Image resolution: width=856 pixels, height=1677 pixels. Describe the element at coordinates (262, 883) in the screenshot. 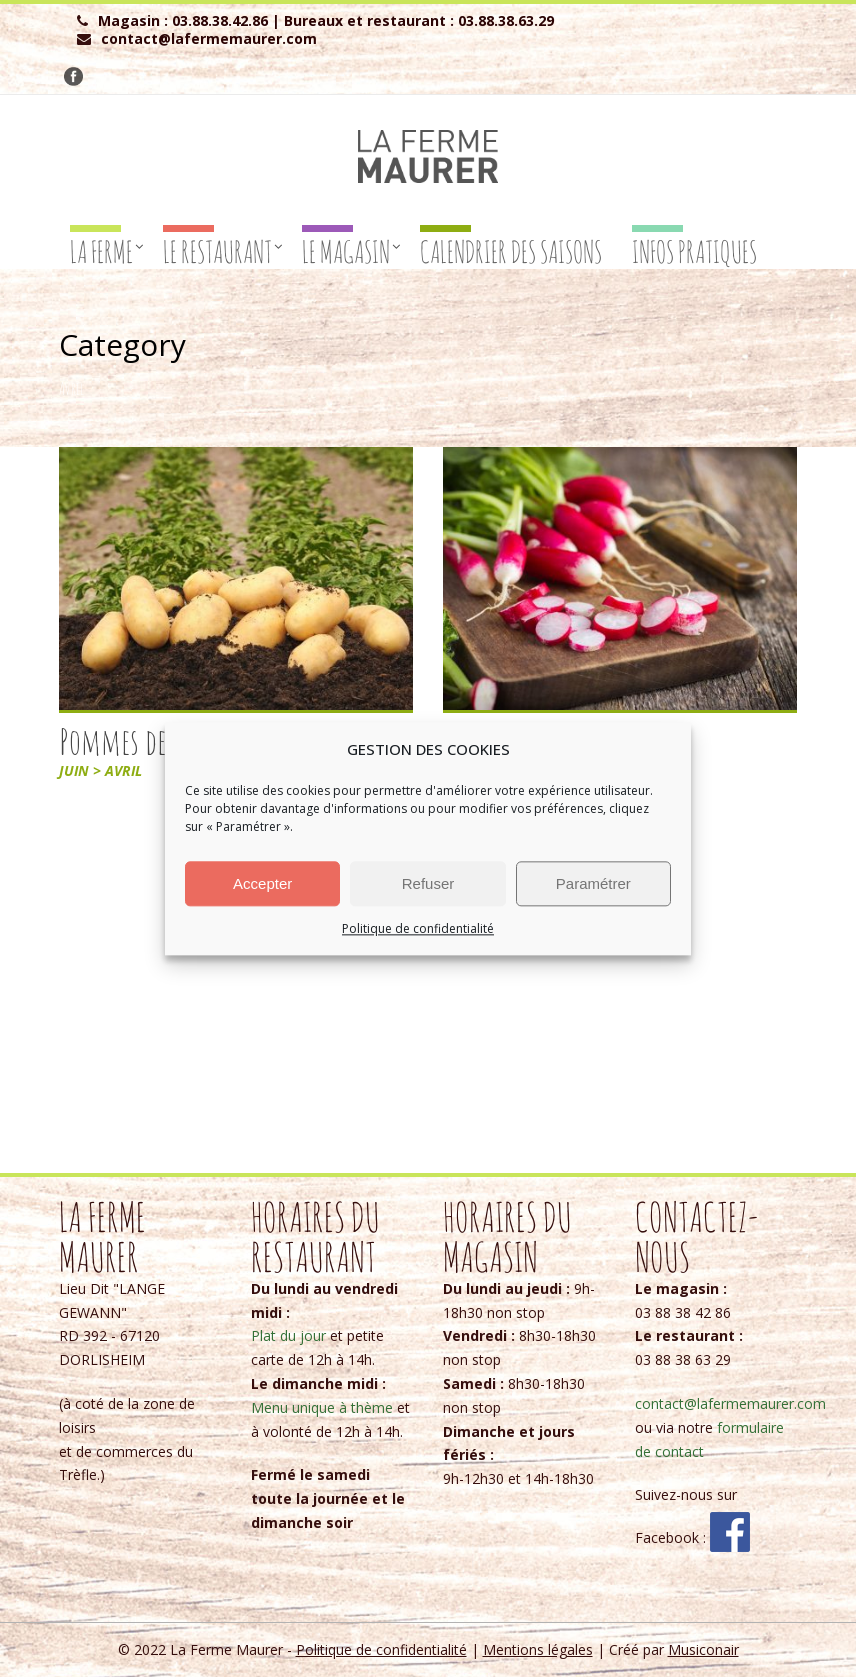

I see `Accepter` at that location.